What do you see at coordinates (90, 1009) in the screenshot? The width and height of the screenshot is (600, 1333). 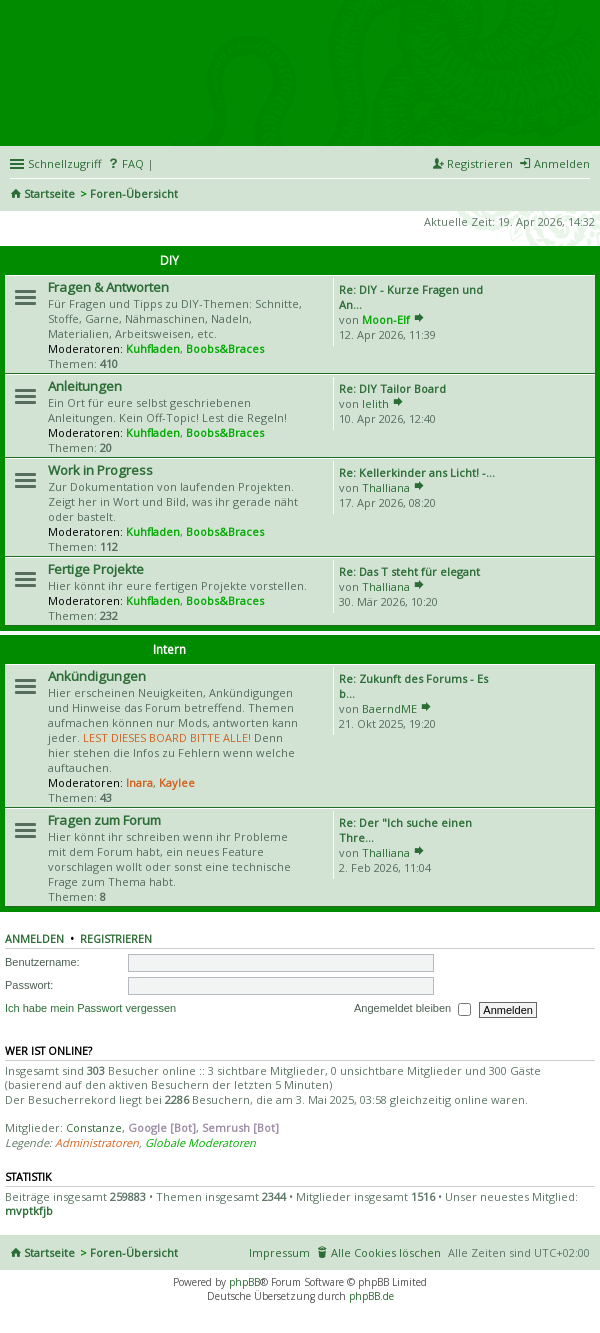 I see `Ich habe mein Passwort vergessen` at bounding box center [90, 1009].